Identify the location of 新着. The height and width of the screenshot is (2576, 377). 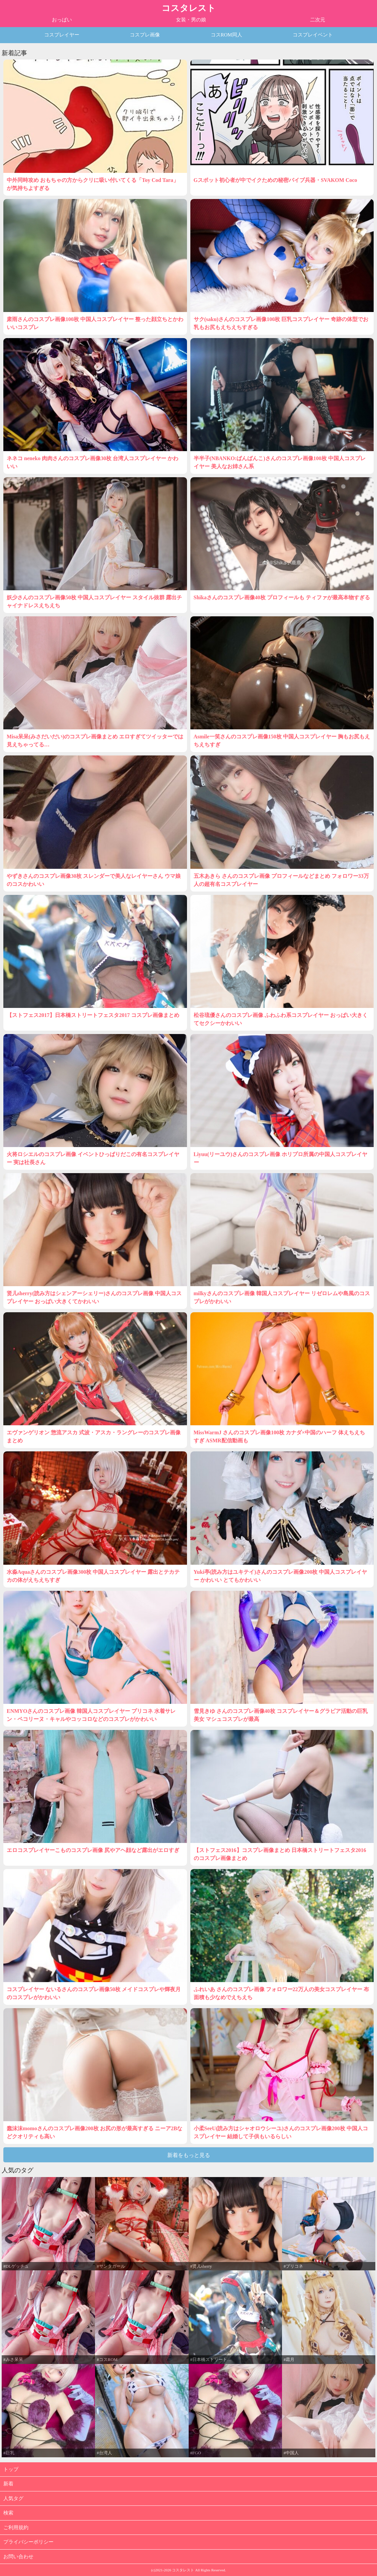
(8, 2483).